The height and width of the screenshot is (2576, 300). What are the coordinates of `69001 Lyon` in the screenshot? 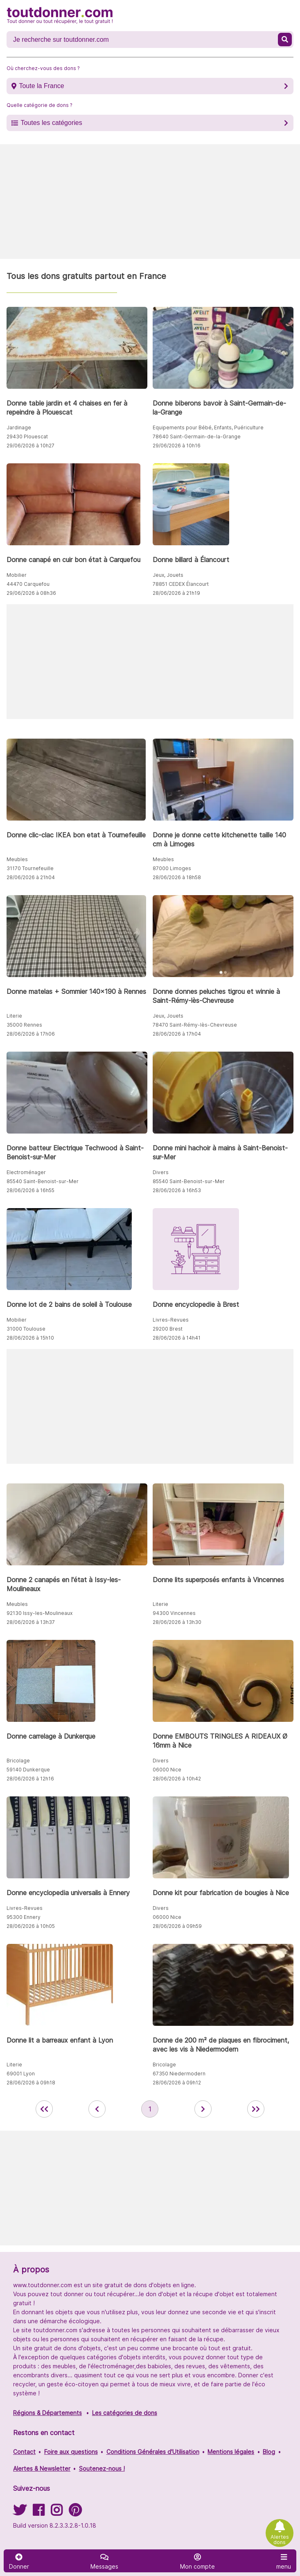 It's located at (21, 2073).